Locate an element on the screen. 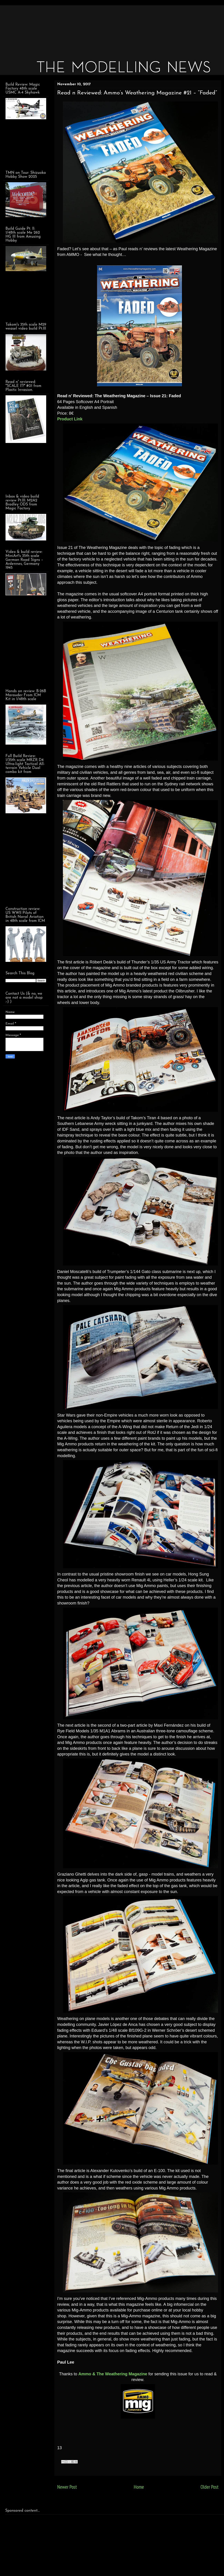 This screenshot has height=2576, width=224. [Advertisement] is located at coordinates (108, 29).